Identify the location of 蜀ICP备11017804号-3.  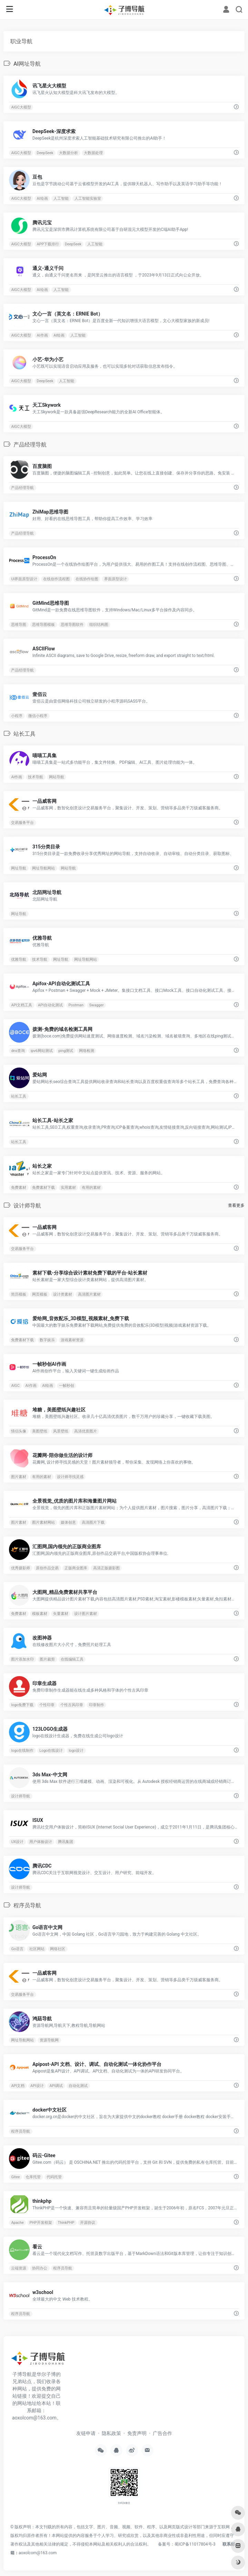
(195, 2544).